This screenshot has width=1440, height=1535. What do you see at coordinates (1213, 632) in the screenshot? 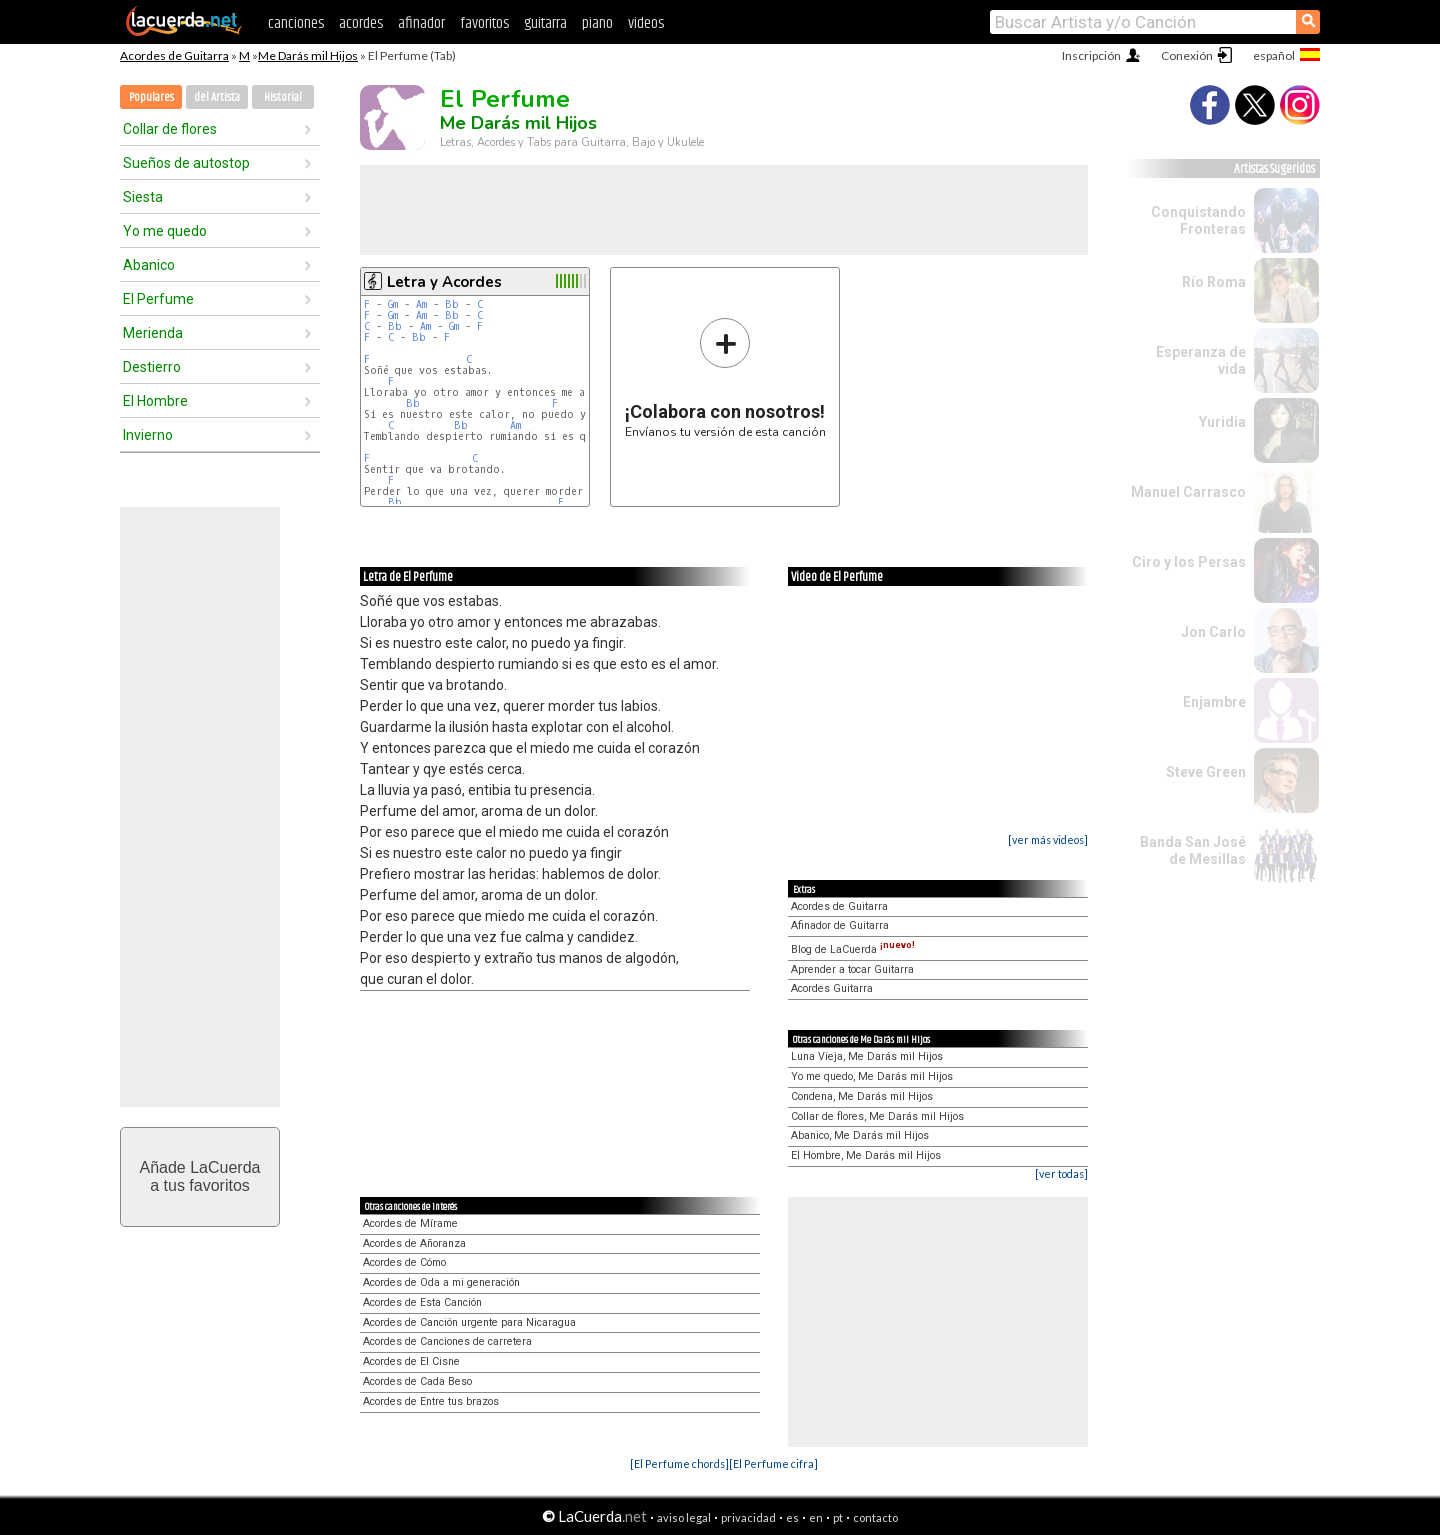
I see `Jon Carlo` at bounding box center [1213, 632].